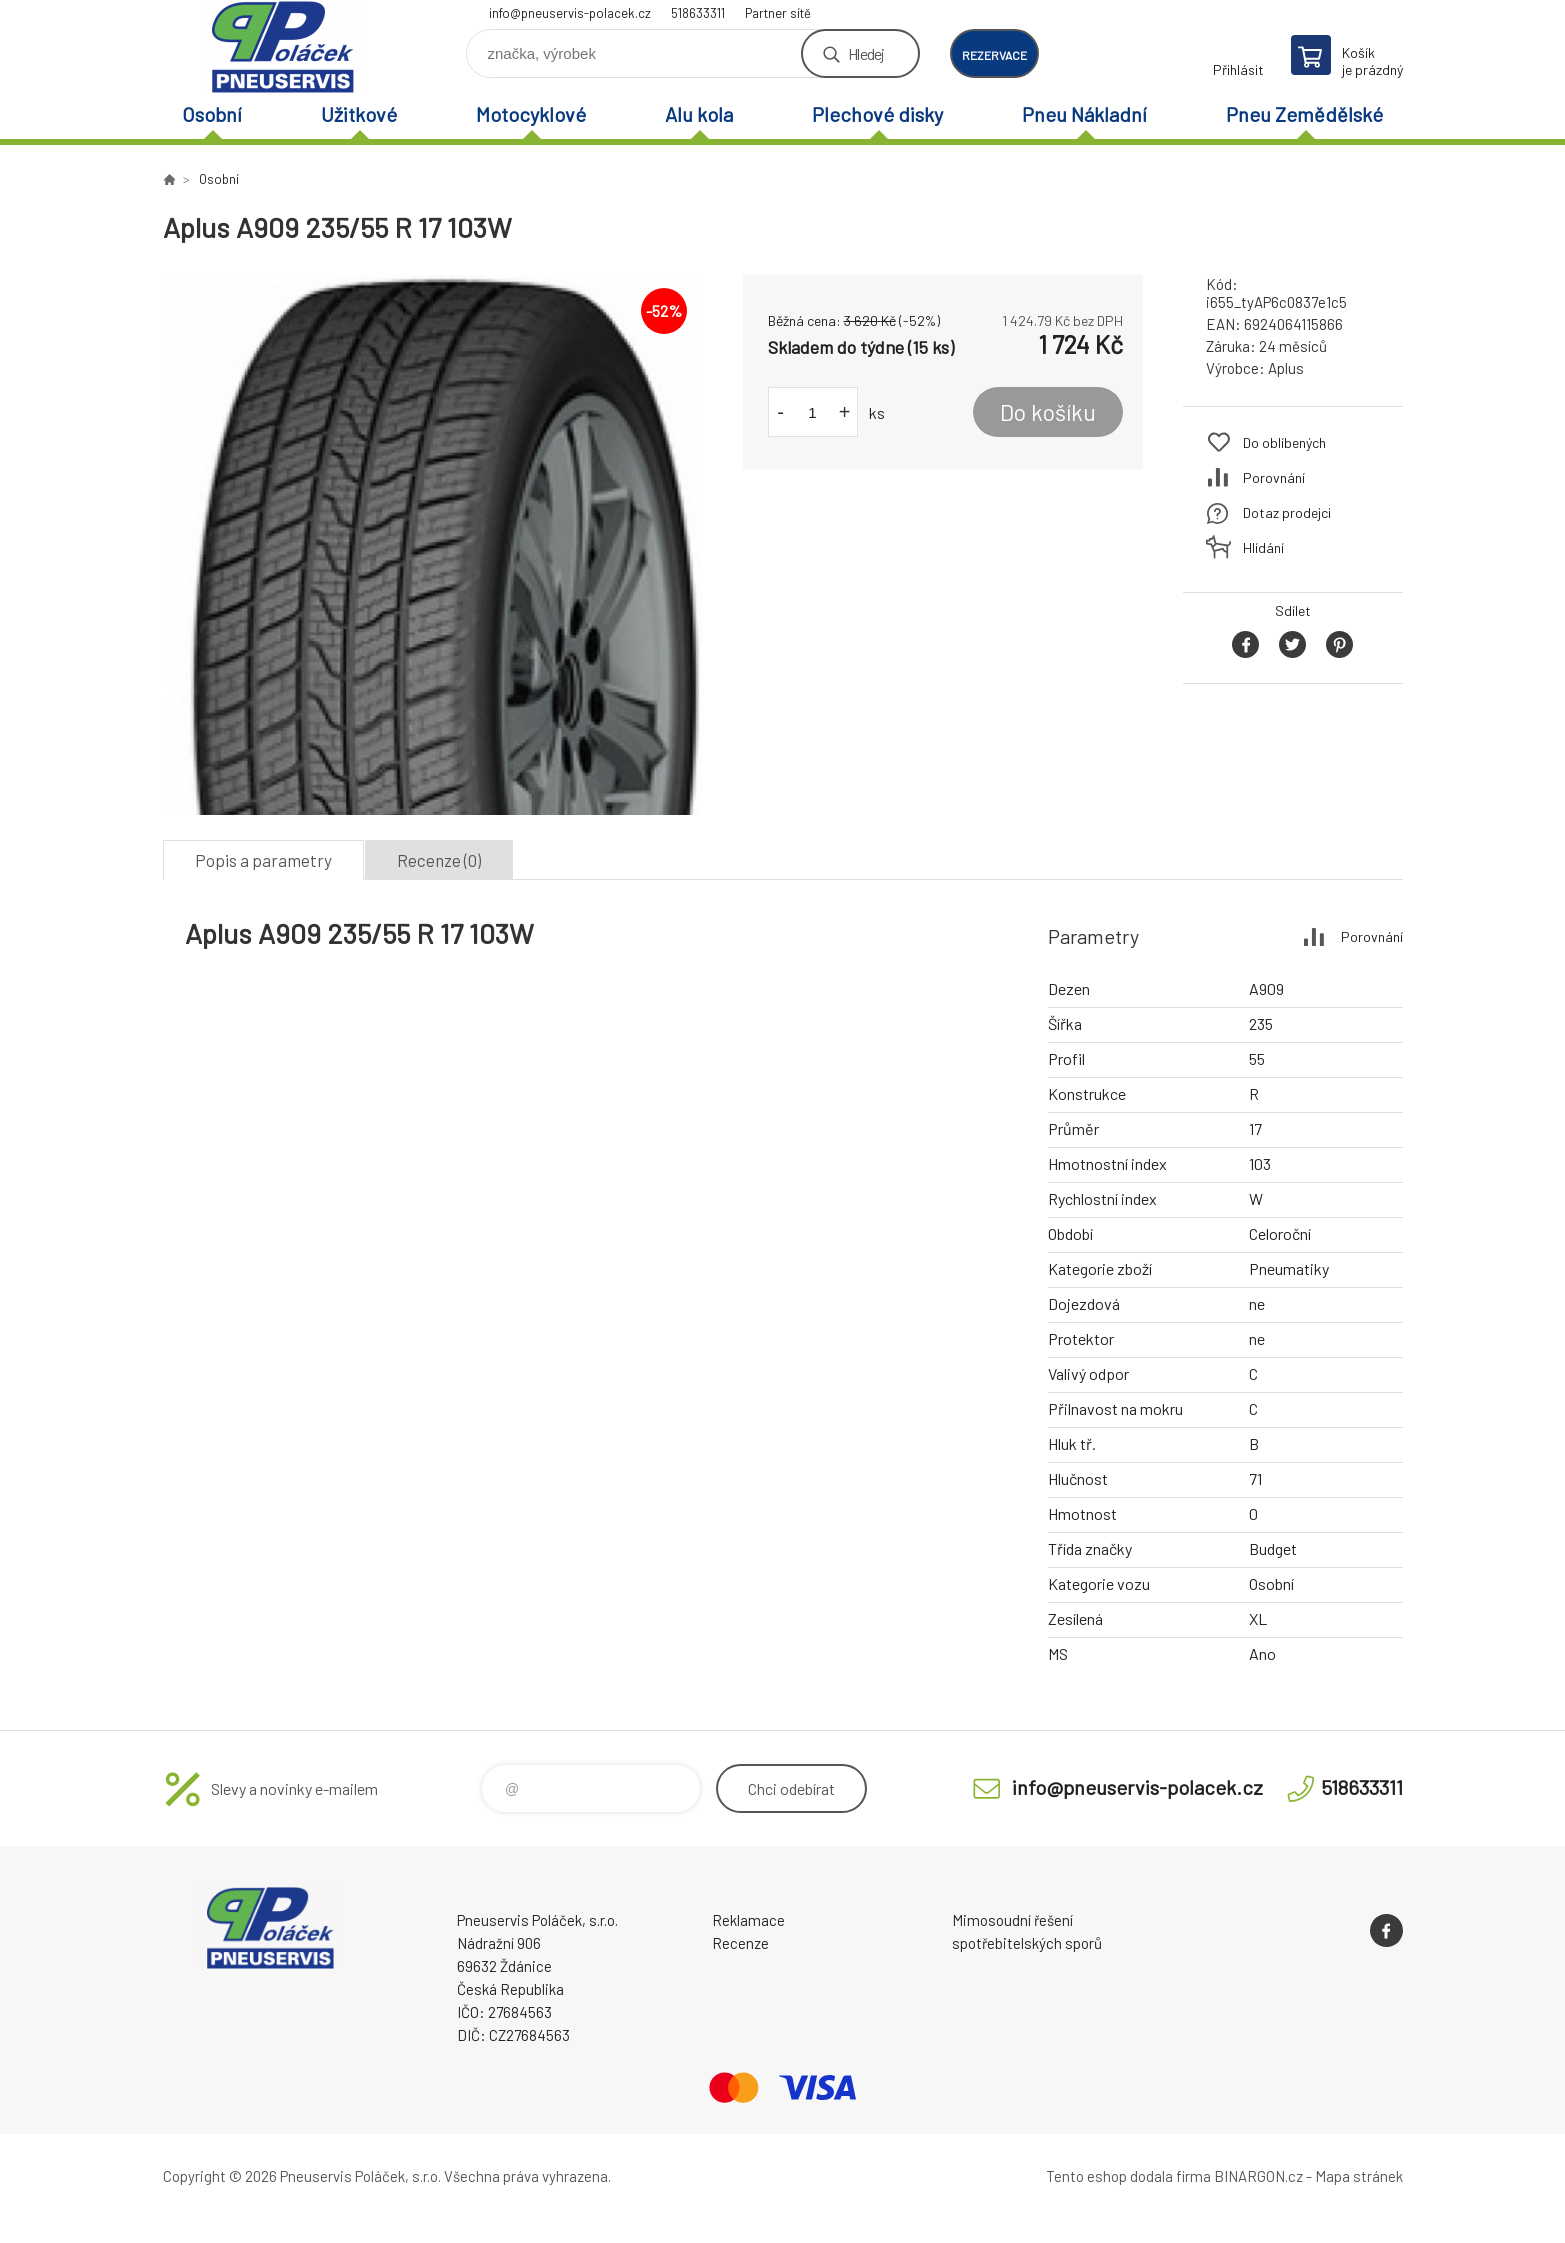 The width and height of the screenshot is (1565, 2243). I want to click on Do oblíbených, so click(1284, 442).